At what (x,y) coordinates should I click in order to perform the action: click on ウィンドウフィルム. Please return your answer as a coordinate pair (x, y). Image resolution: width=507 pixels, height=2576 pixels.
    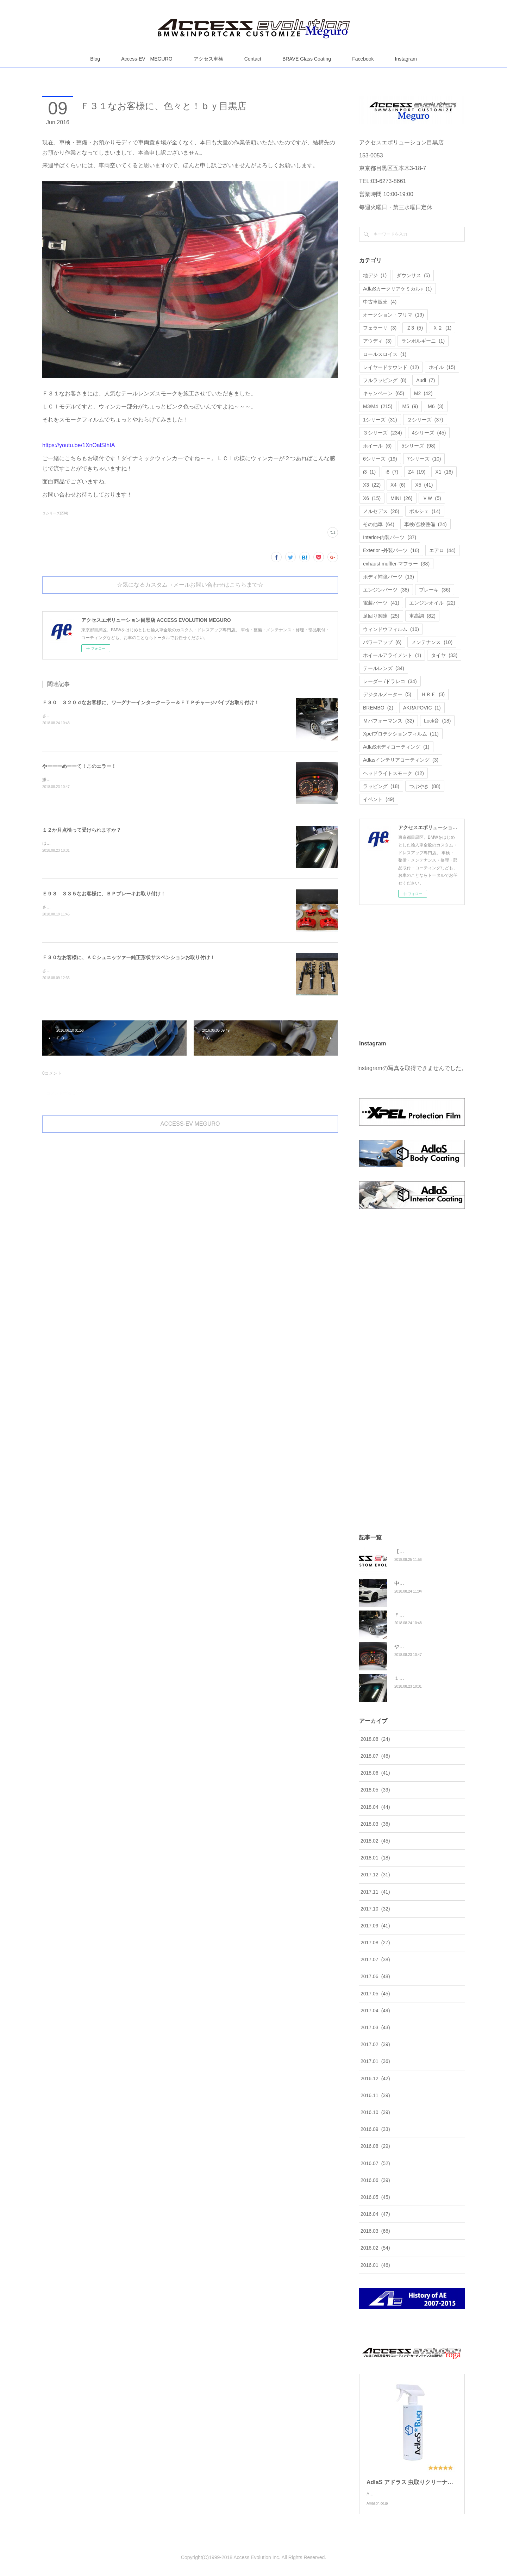
    Looking at the image, I should click on (391, 629).